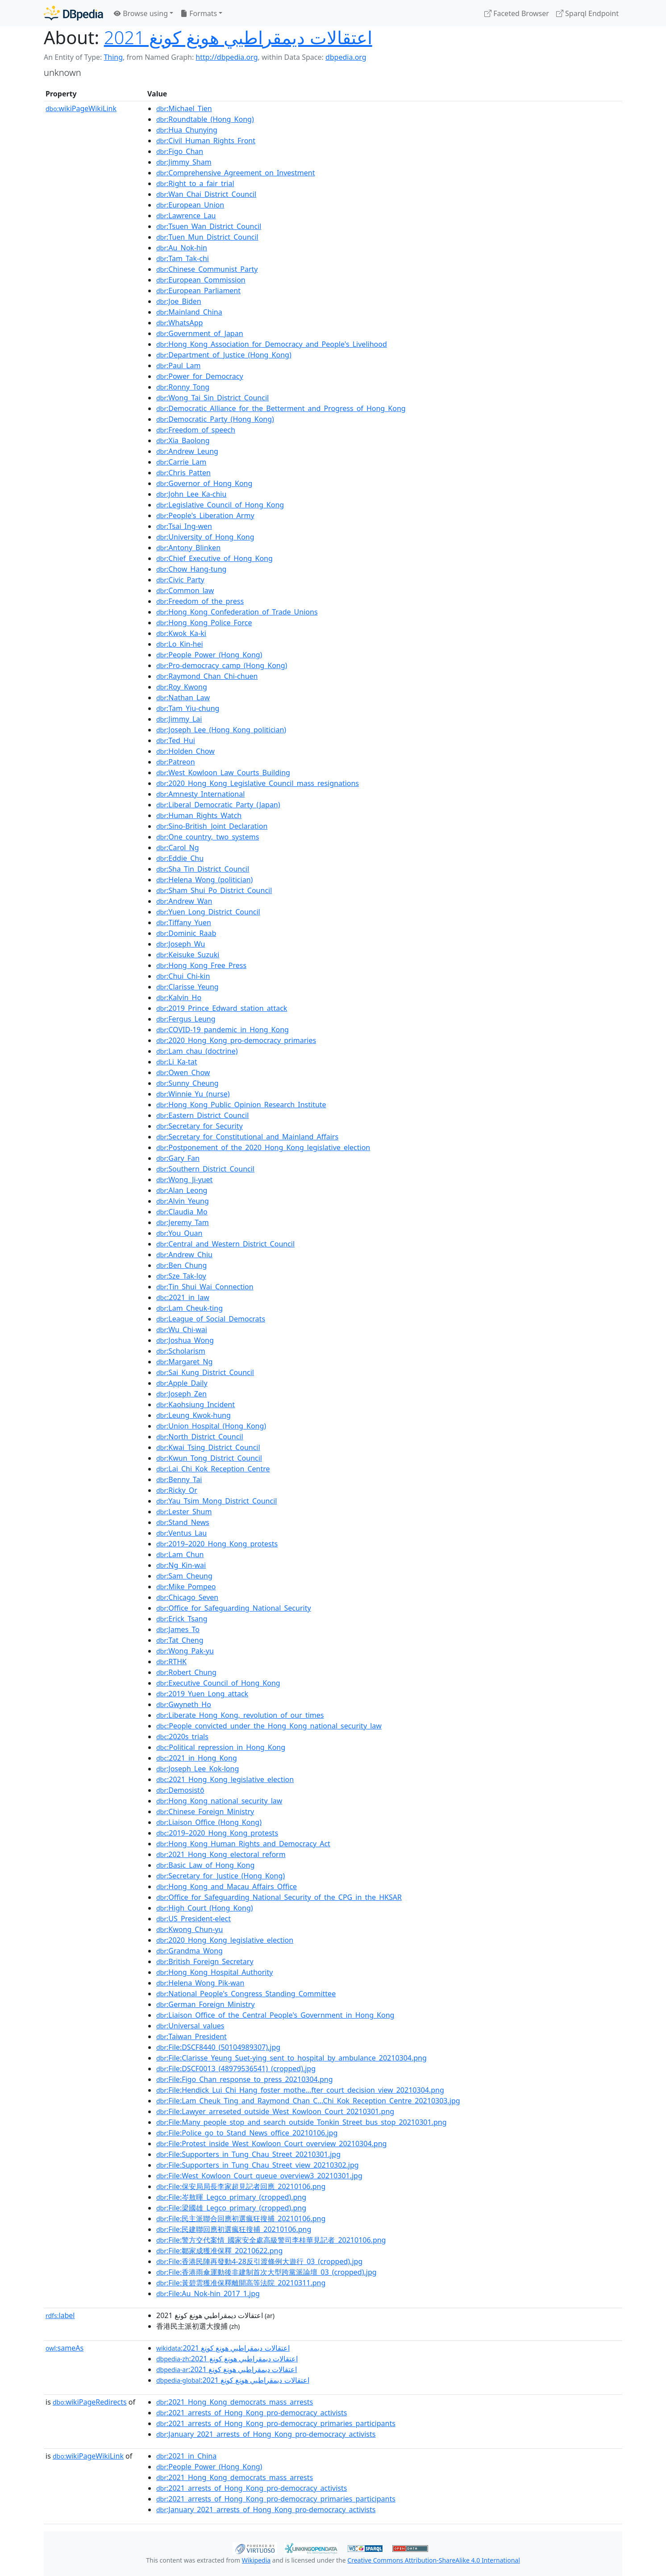 The image size is (666, 2576). I want to click on :Gary_Fan, so click(178, 1158).